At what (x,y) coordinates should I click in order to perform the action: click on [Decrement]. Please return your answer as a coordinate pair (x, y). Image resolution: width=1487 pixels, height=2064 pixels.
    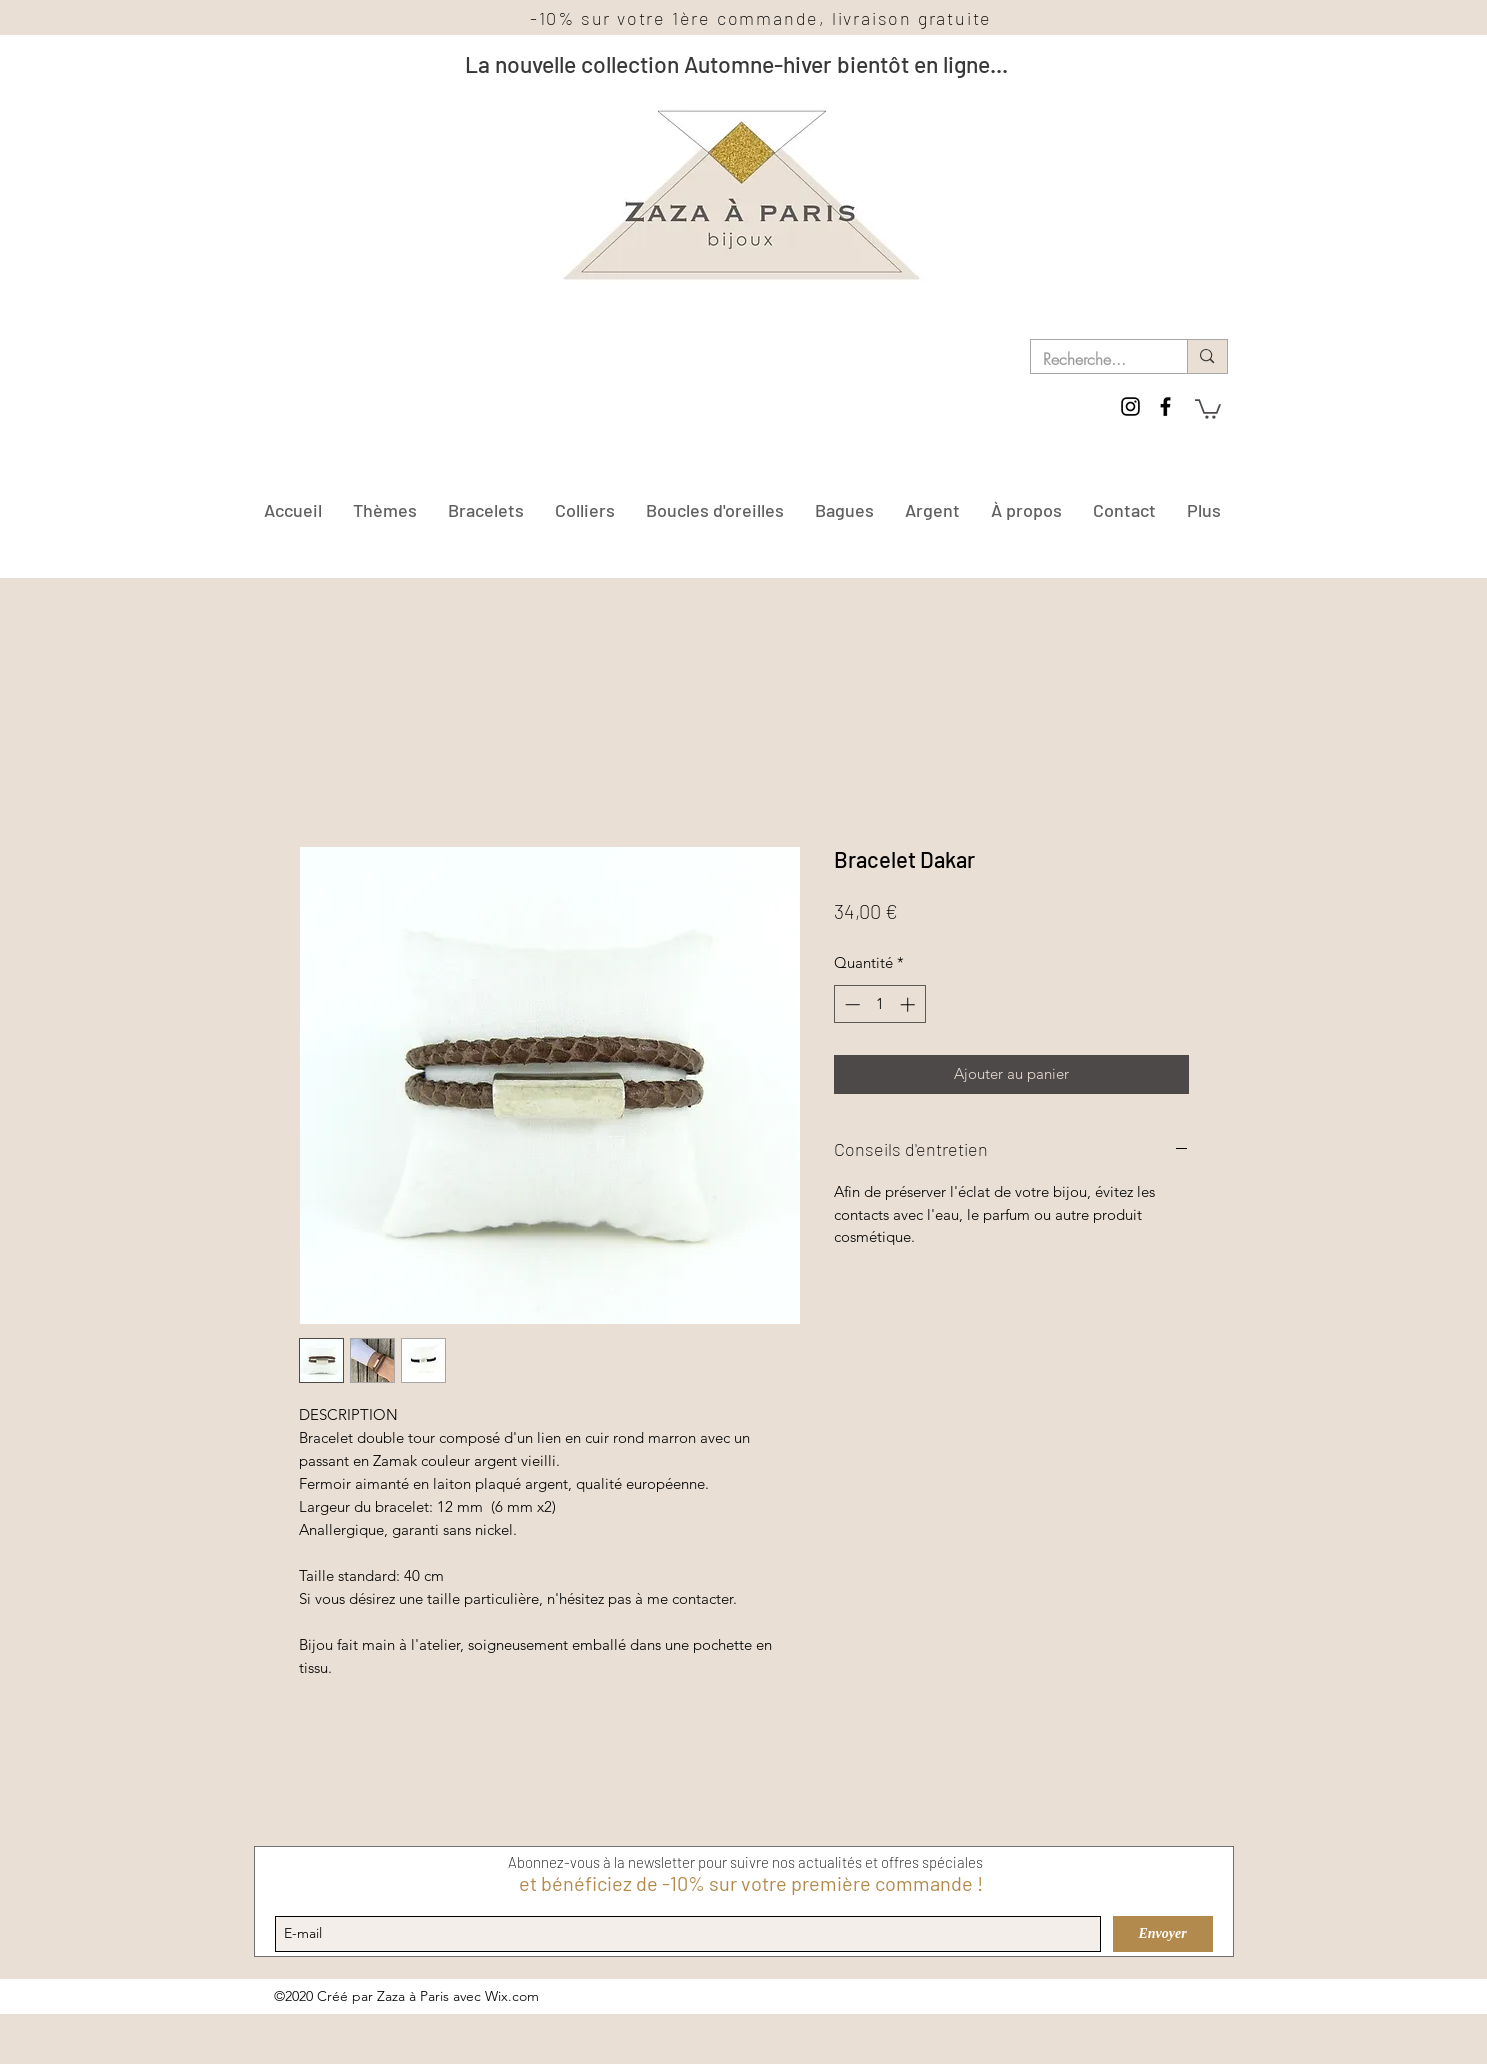
    Looking at the image, I should click on (850, 1004).